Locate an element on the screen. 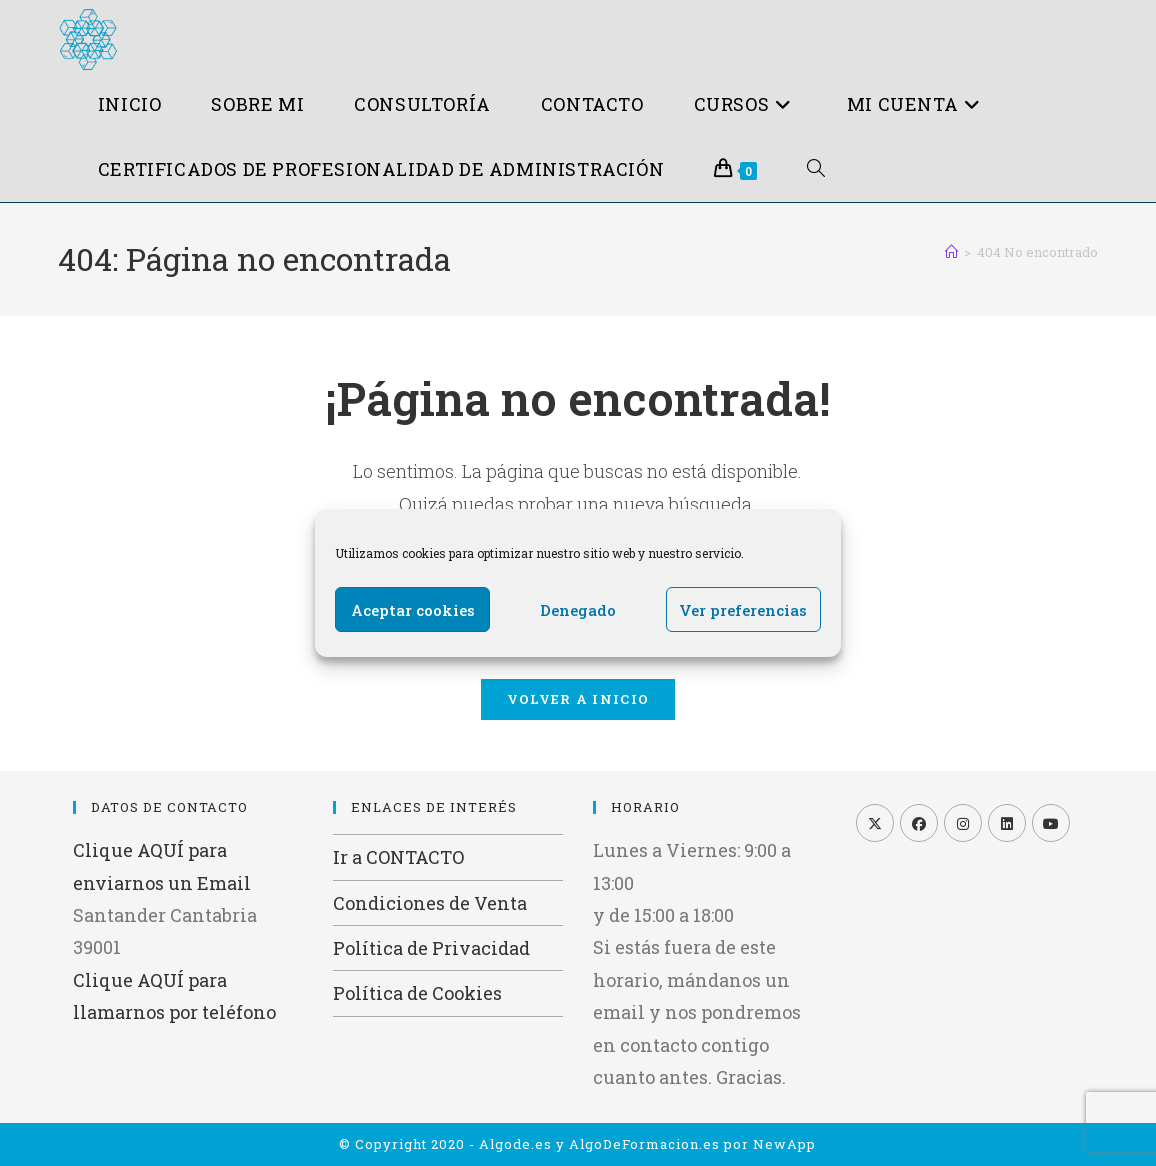 The height and width of the screenshot is (1166, 1156). [LinkedIn] is located at coordinates (1007, 823).